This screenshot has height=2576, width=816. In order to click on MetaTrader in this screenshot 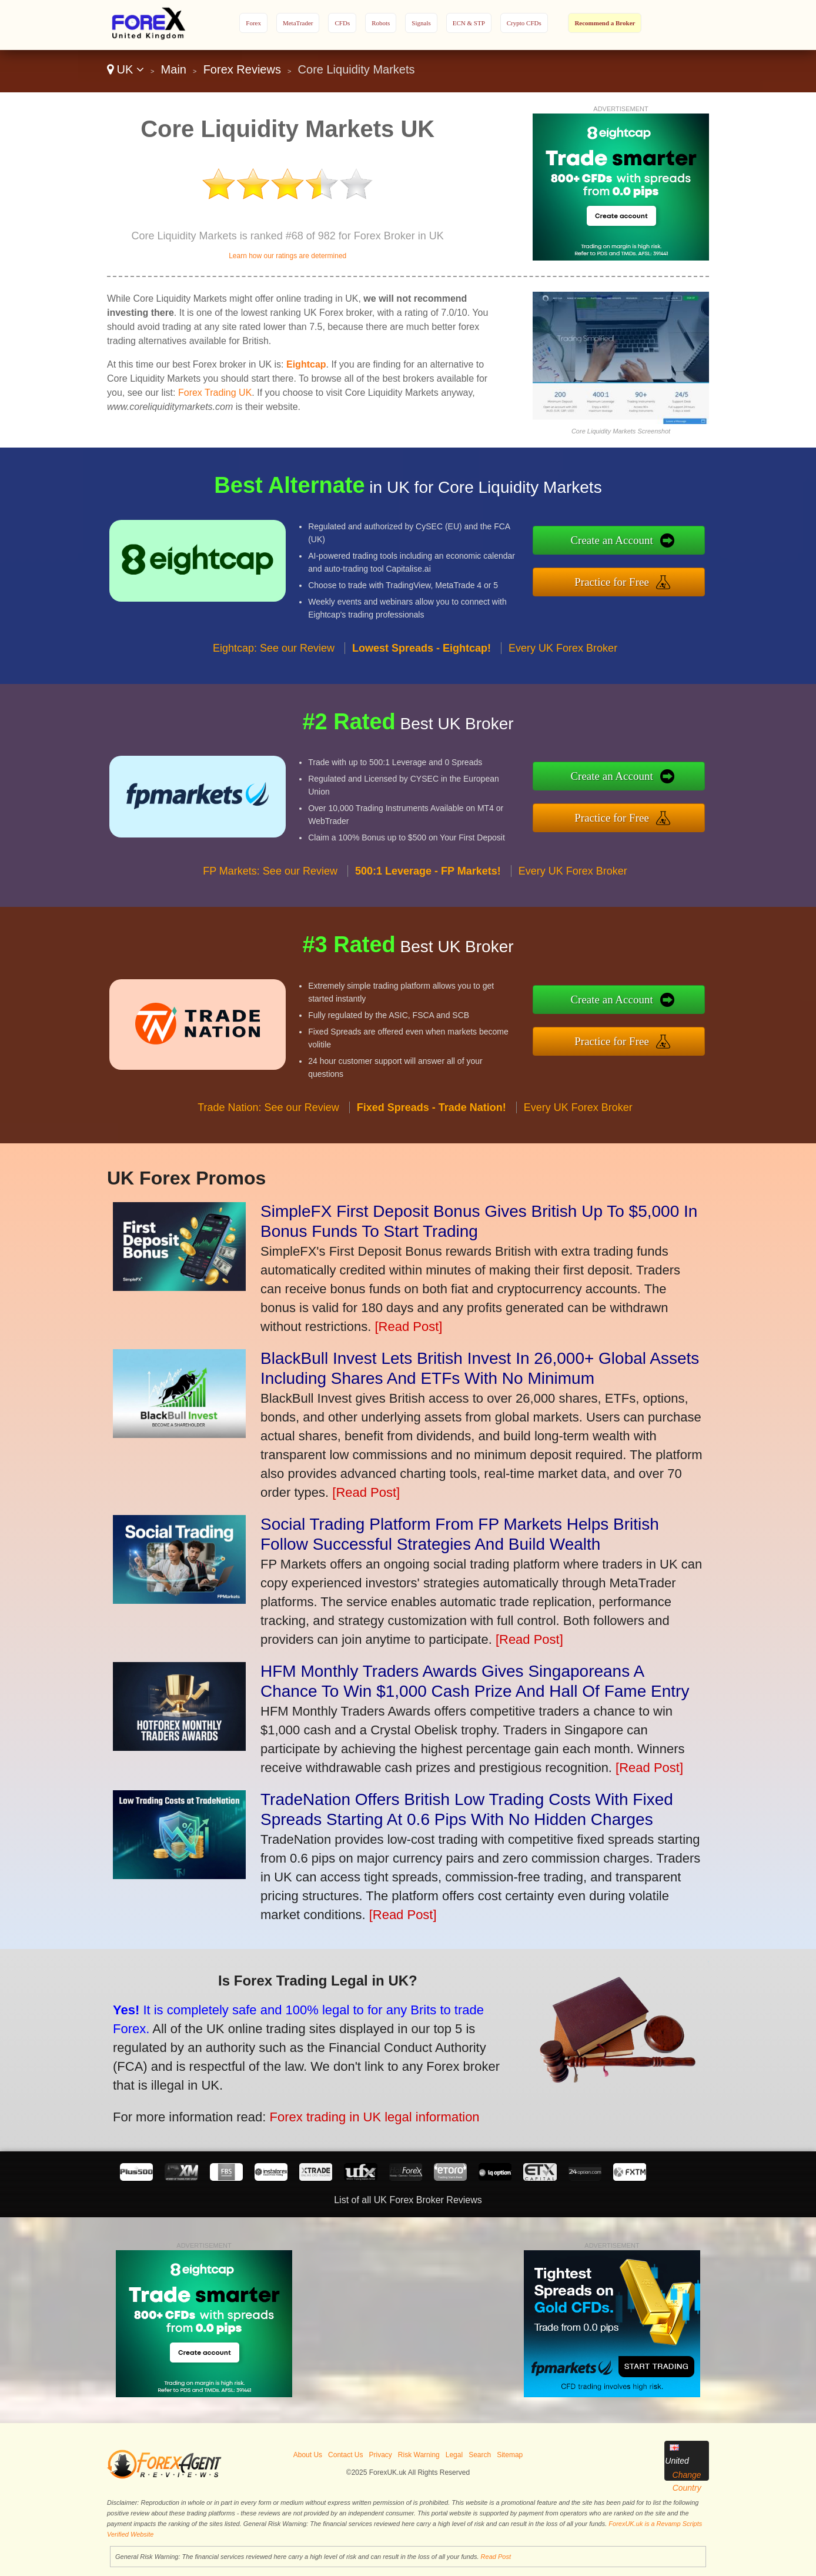, I will do `click(298, 22)`.